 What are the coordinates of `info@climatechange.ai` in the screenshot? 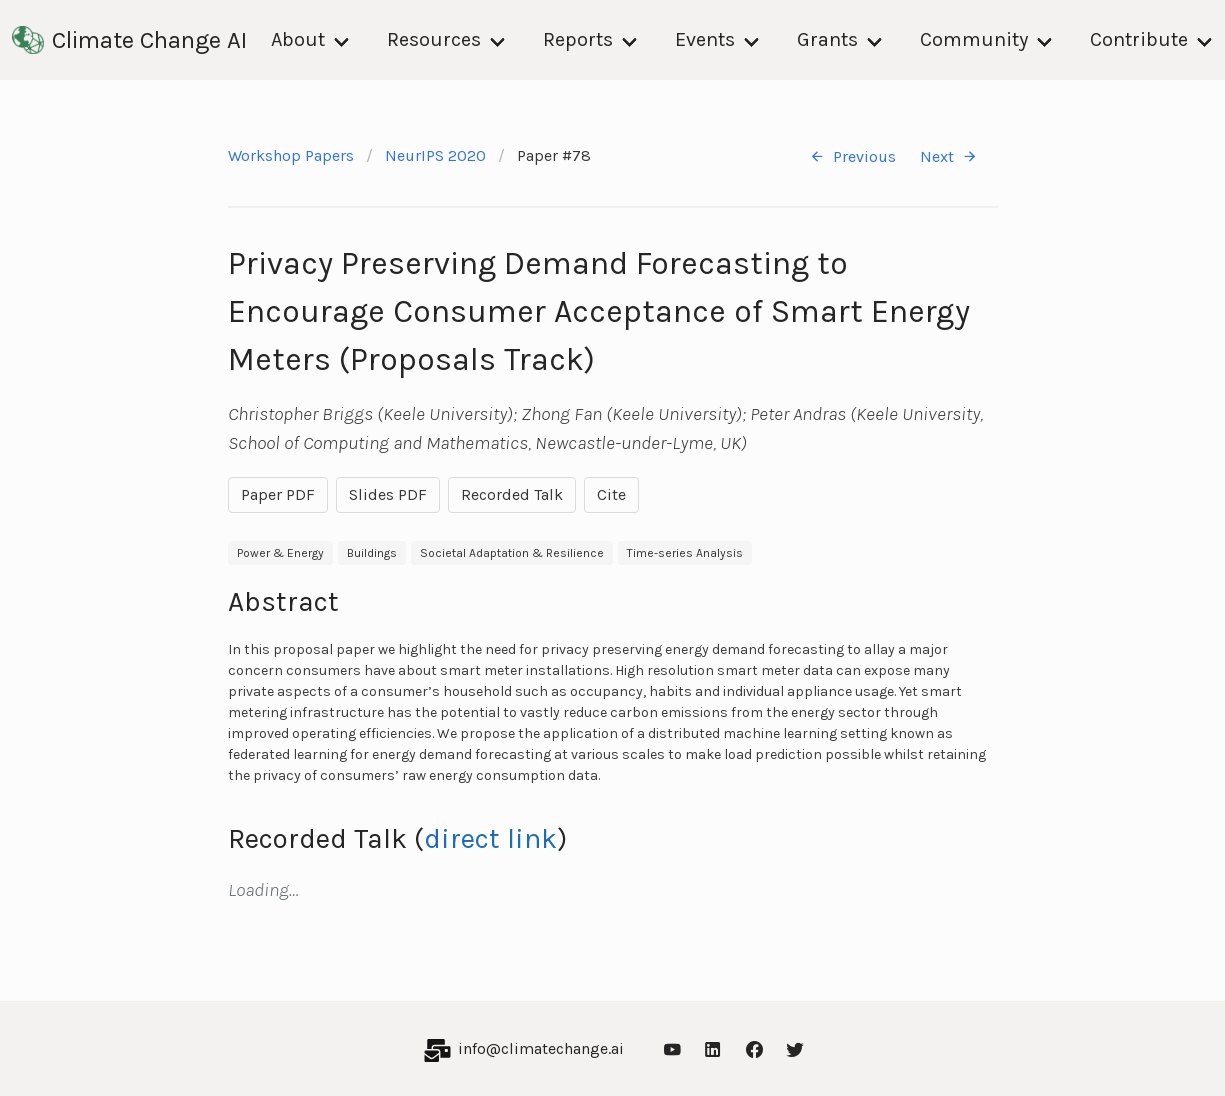 It's located at (541, 1048).